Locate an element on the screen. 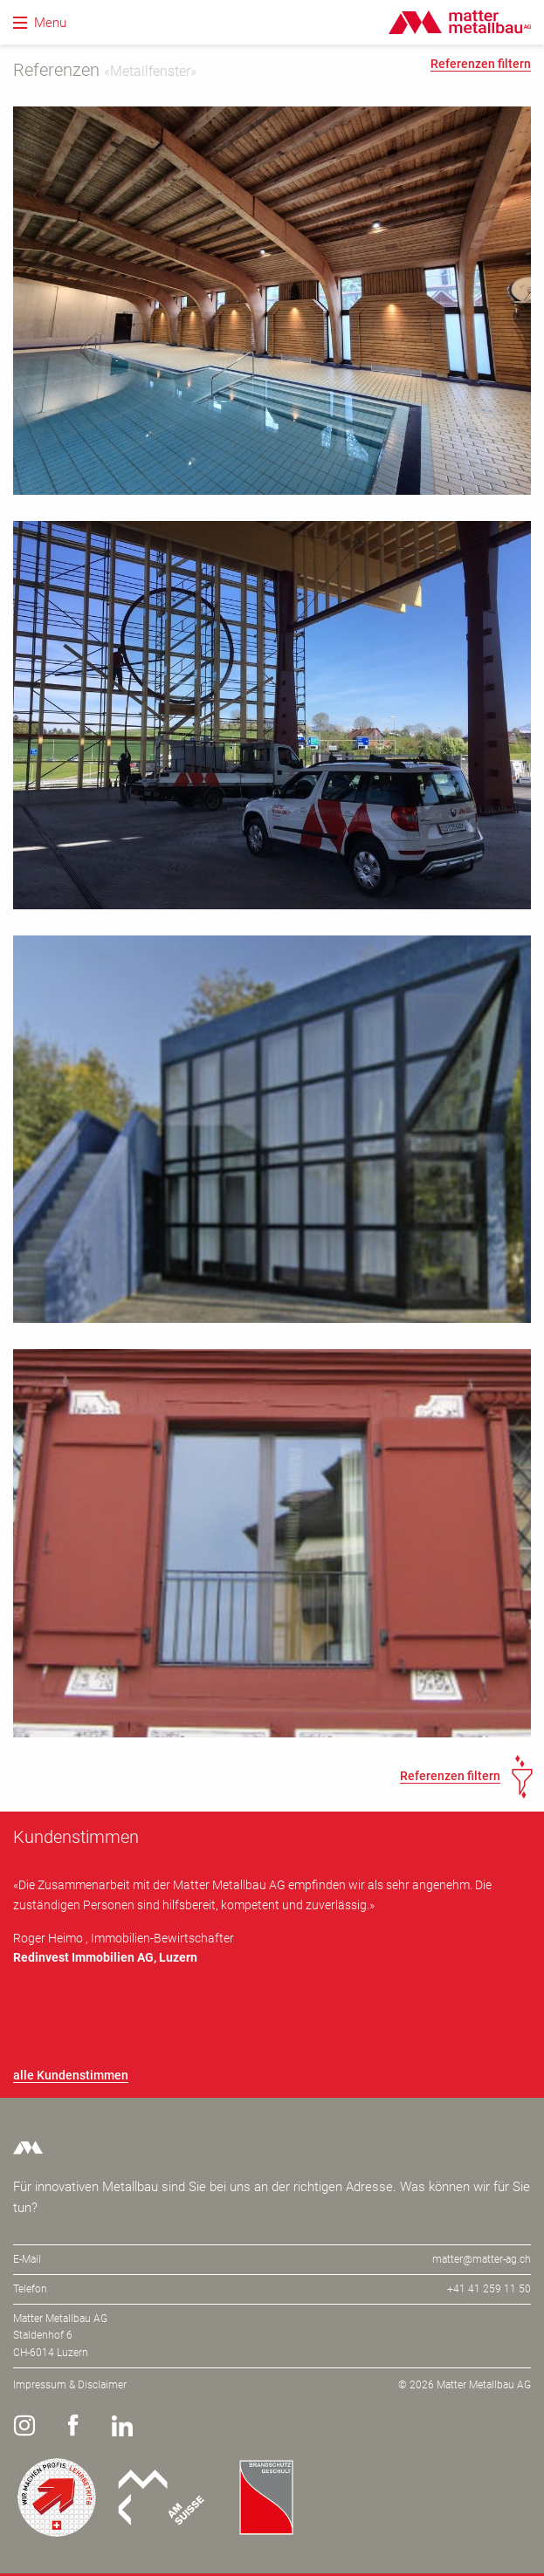  +41 41 259 11 50 is located at coordinates (489, 2289).